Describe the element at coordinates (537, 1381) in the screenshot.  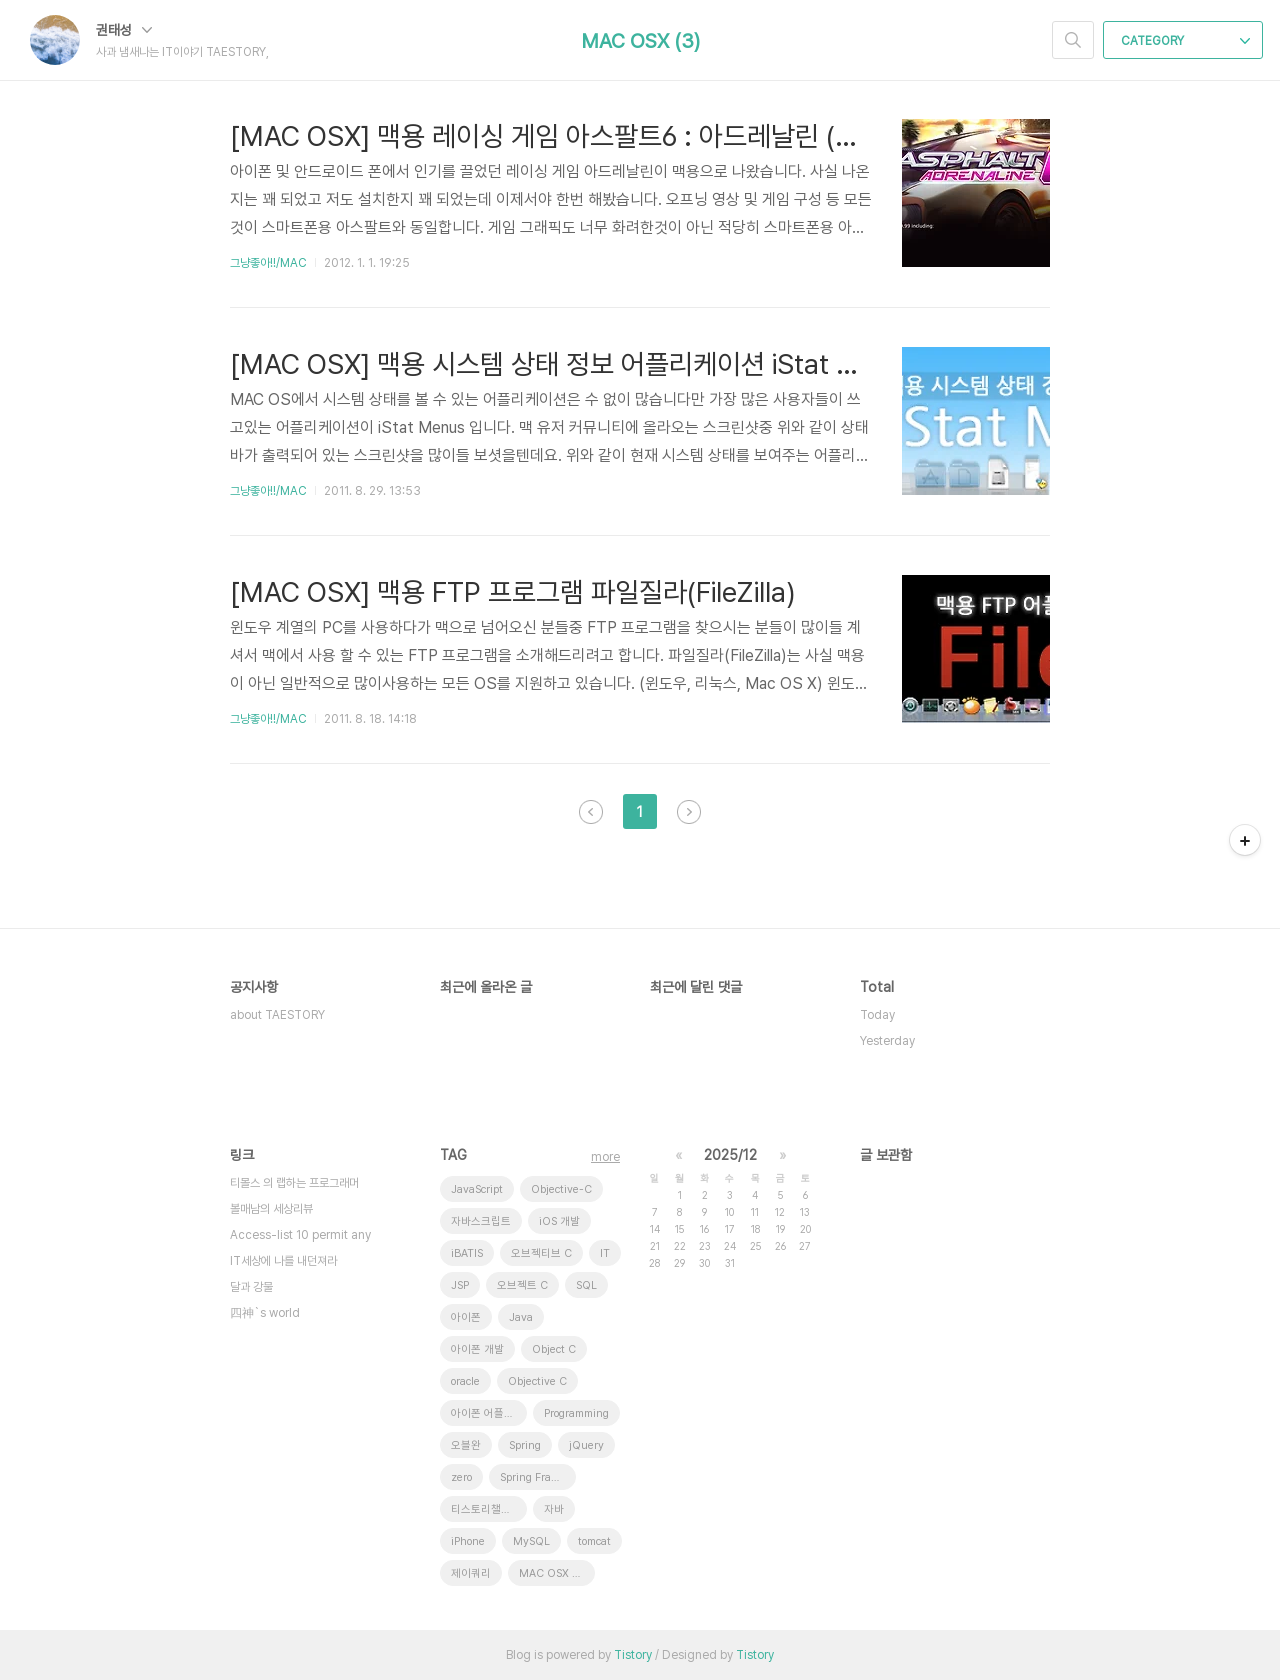
I see `Objective C` at that location.